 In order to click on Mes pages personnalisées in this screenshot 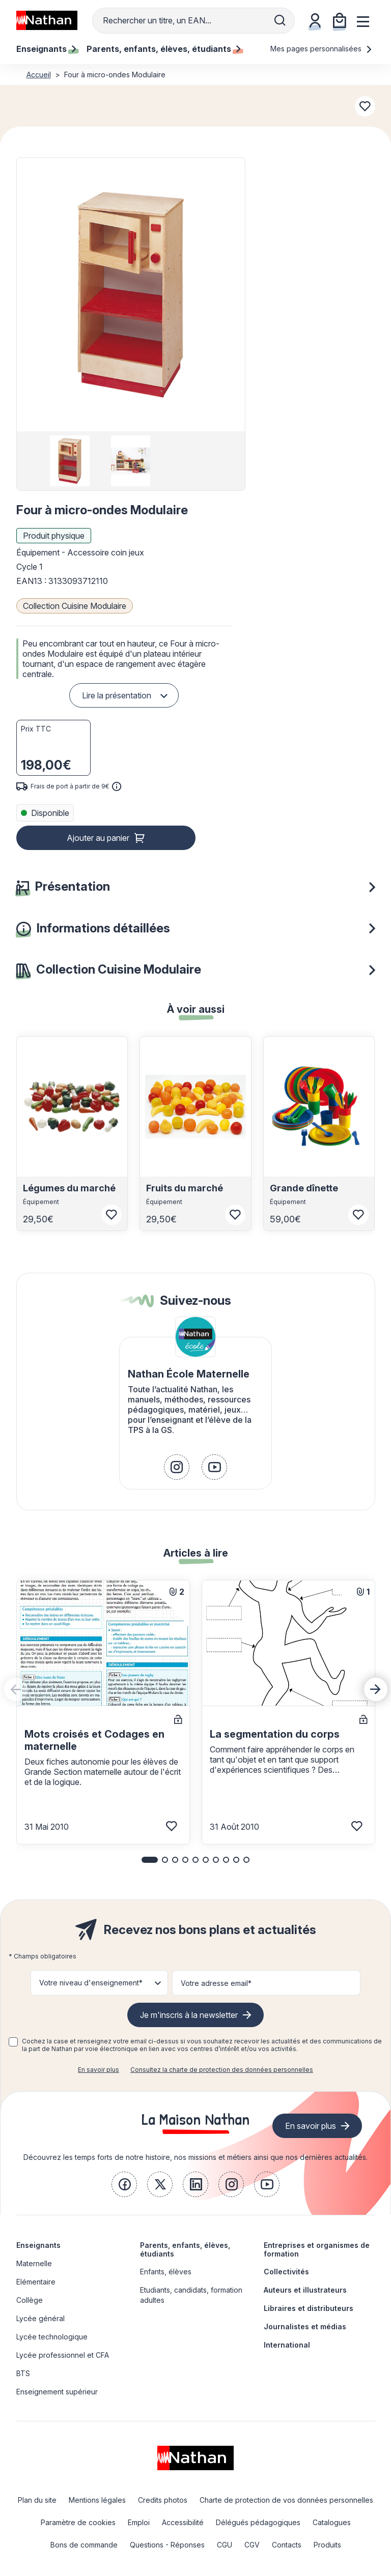, I will do `click(321, 48)`.